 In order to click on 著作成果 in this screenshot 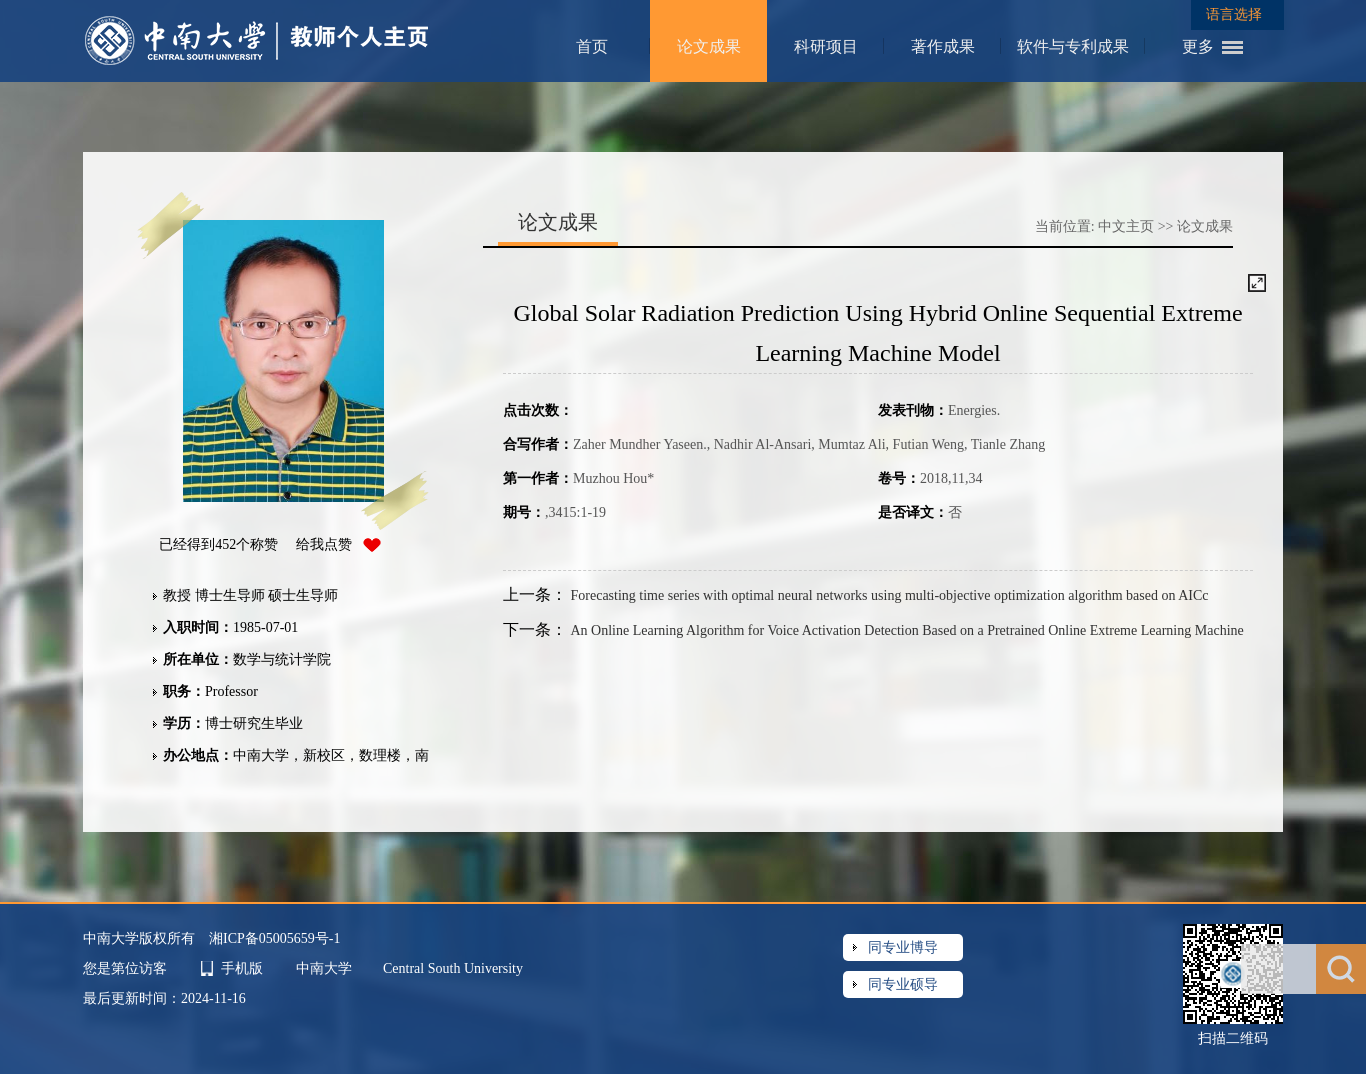, I will do `click(943, 46)`.